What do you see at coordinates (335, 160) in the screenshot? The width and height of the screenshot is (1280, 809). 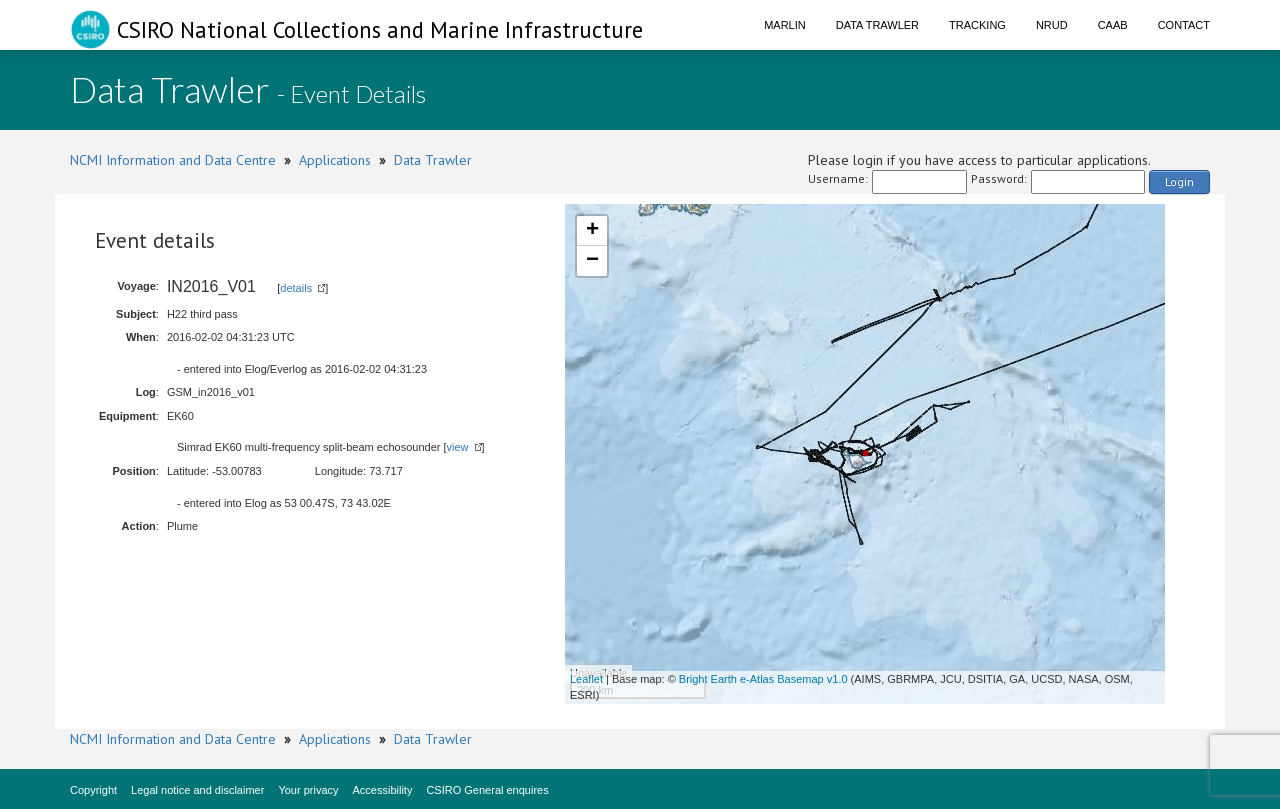 I see `Applications` at bounding box center [335, 160].